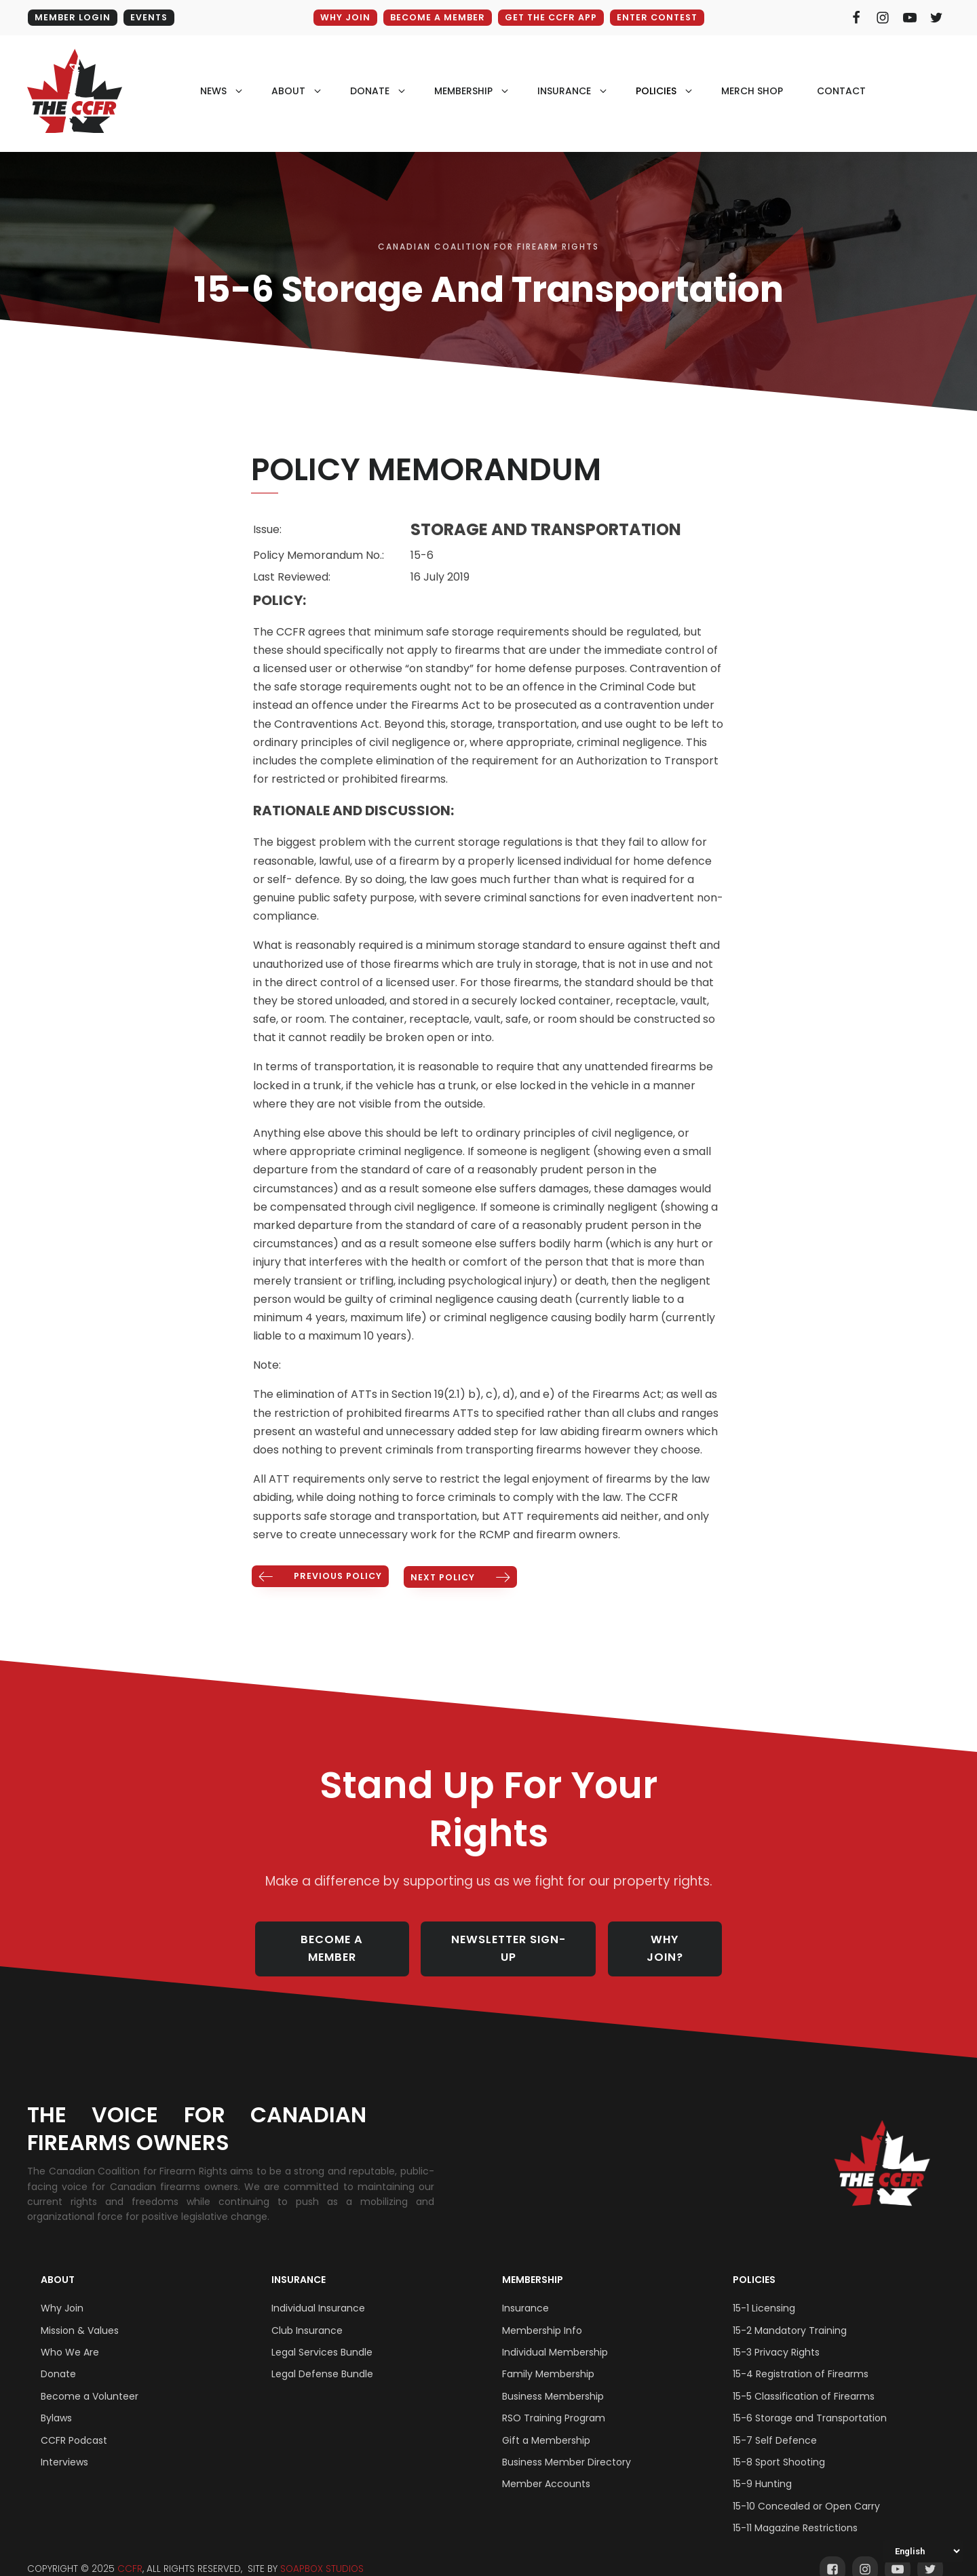  Describe the element at coordinates (322, 2358) in the screenshot. I see `Legal Defense Bundle` at that location.